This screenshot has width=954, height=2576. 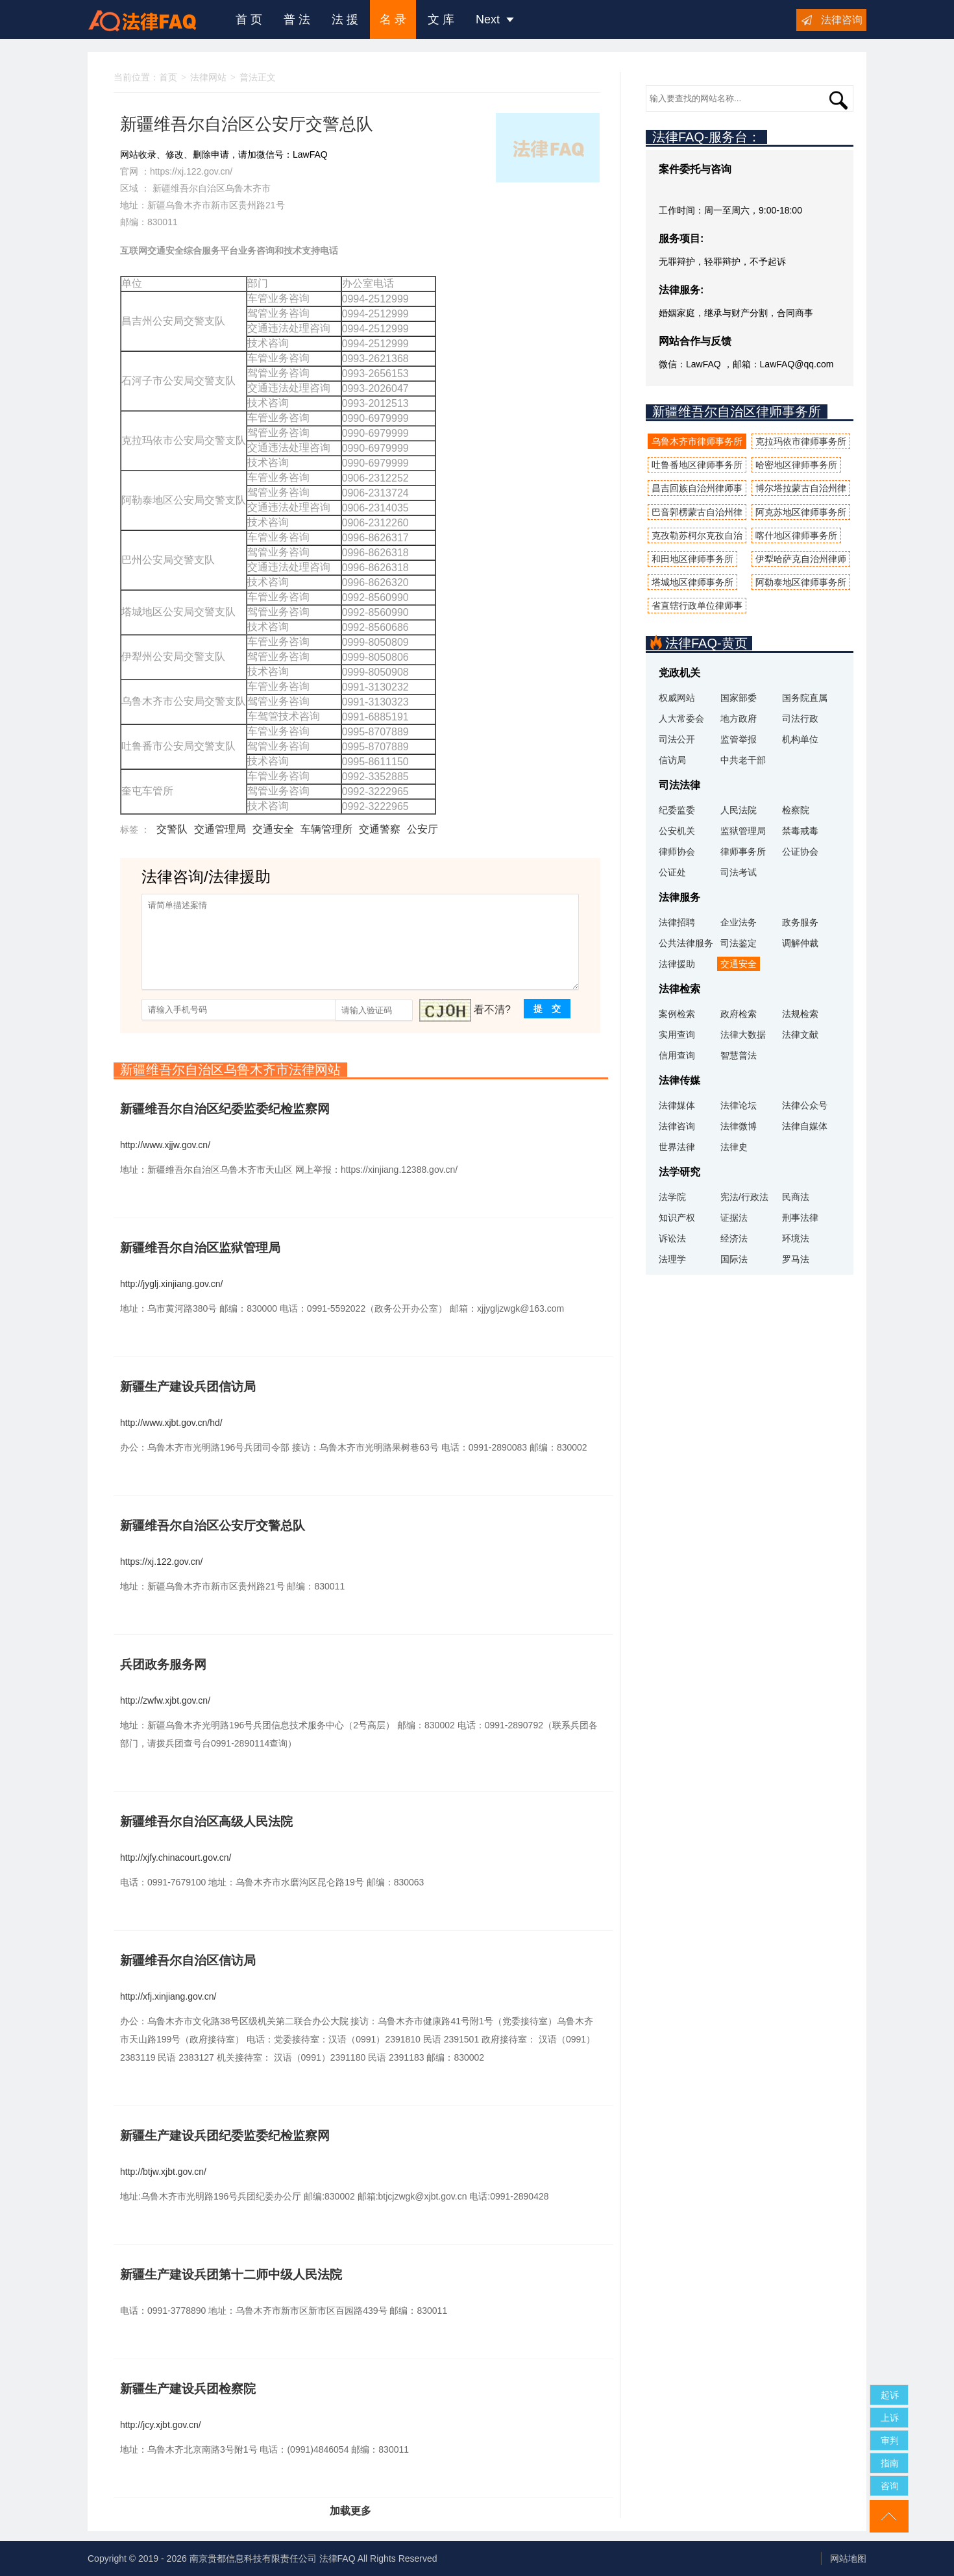 What do you see at coordinates (744, 1197) in the screenshot?
I see `宪法/行政法` at bounding box center [744, 1197].